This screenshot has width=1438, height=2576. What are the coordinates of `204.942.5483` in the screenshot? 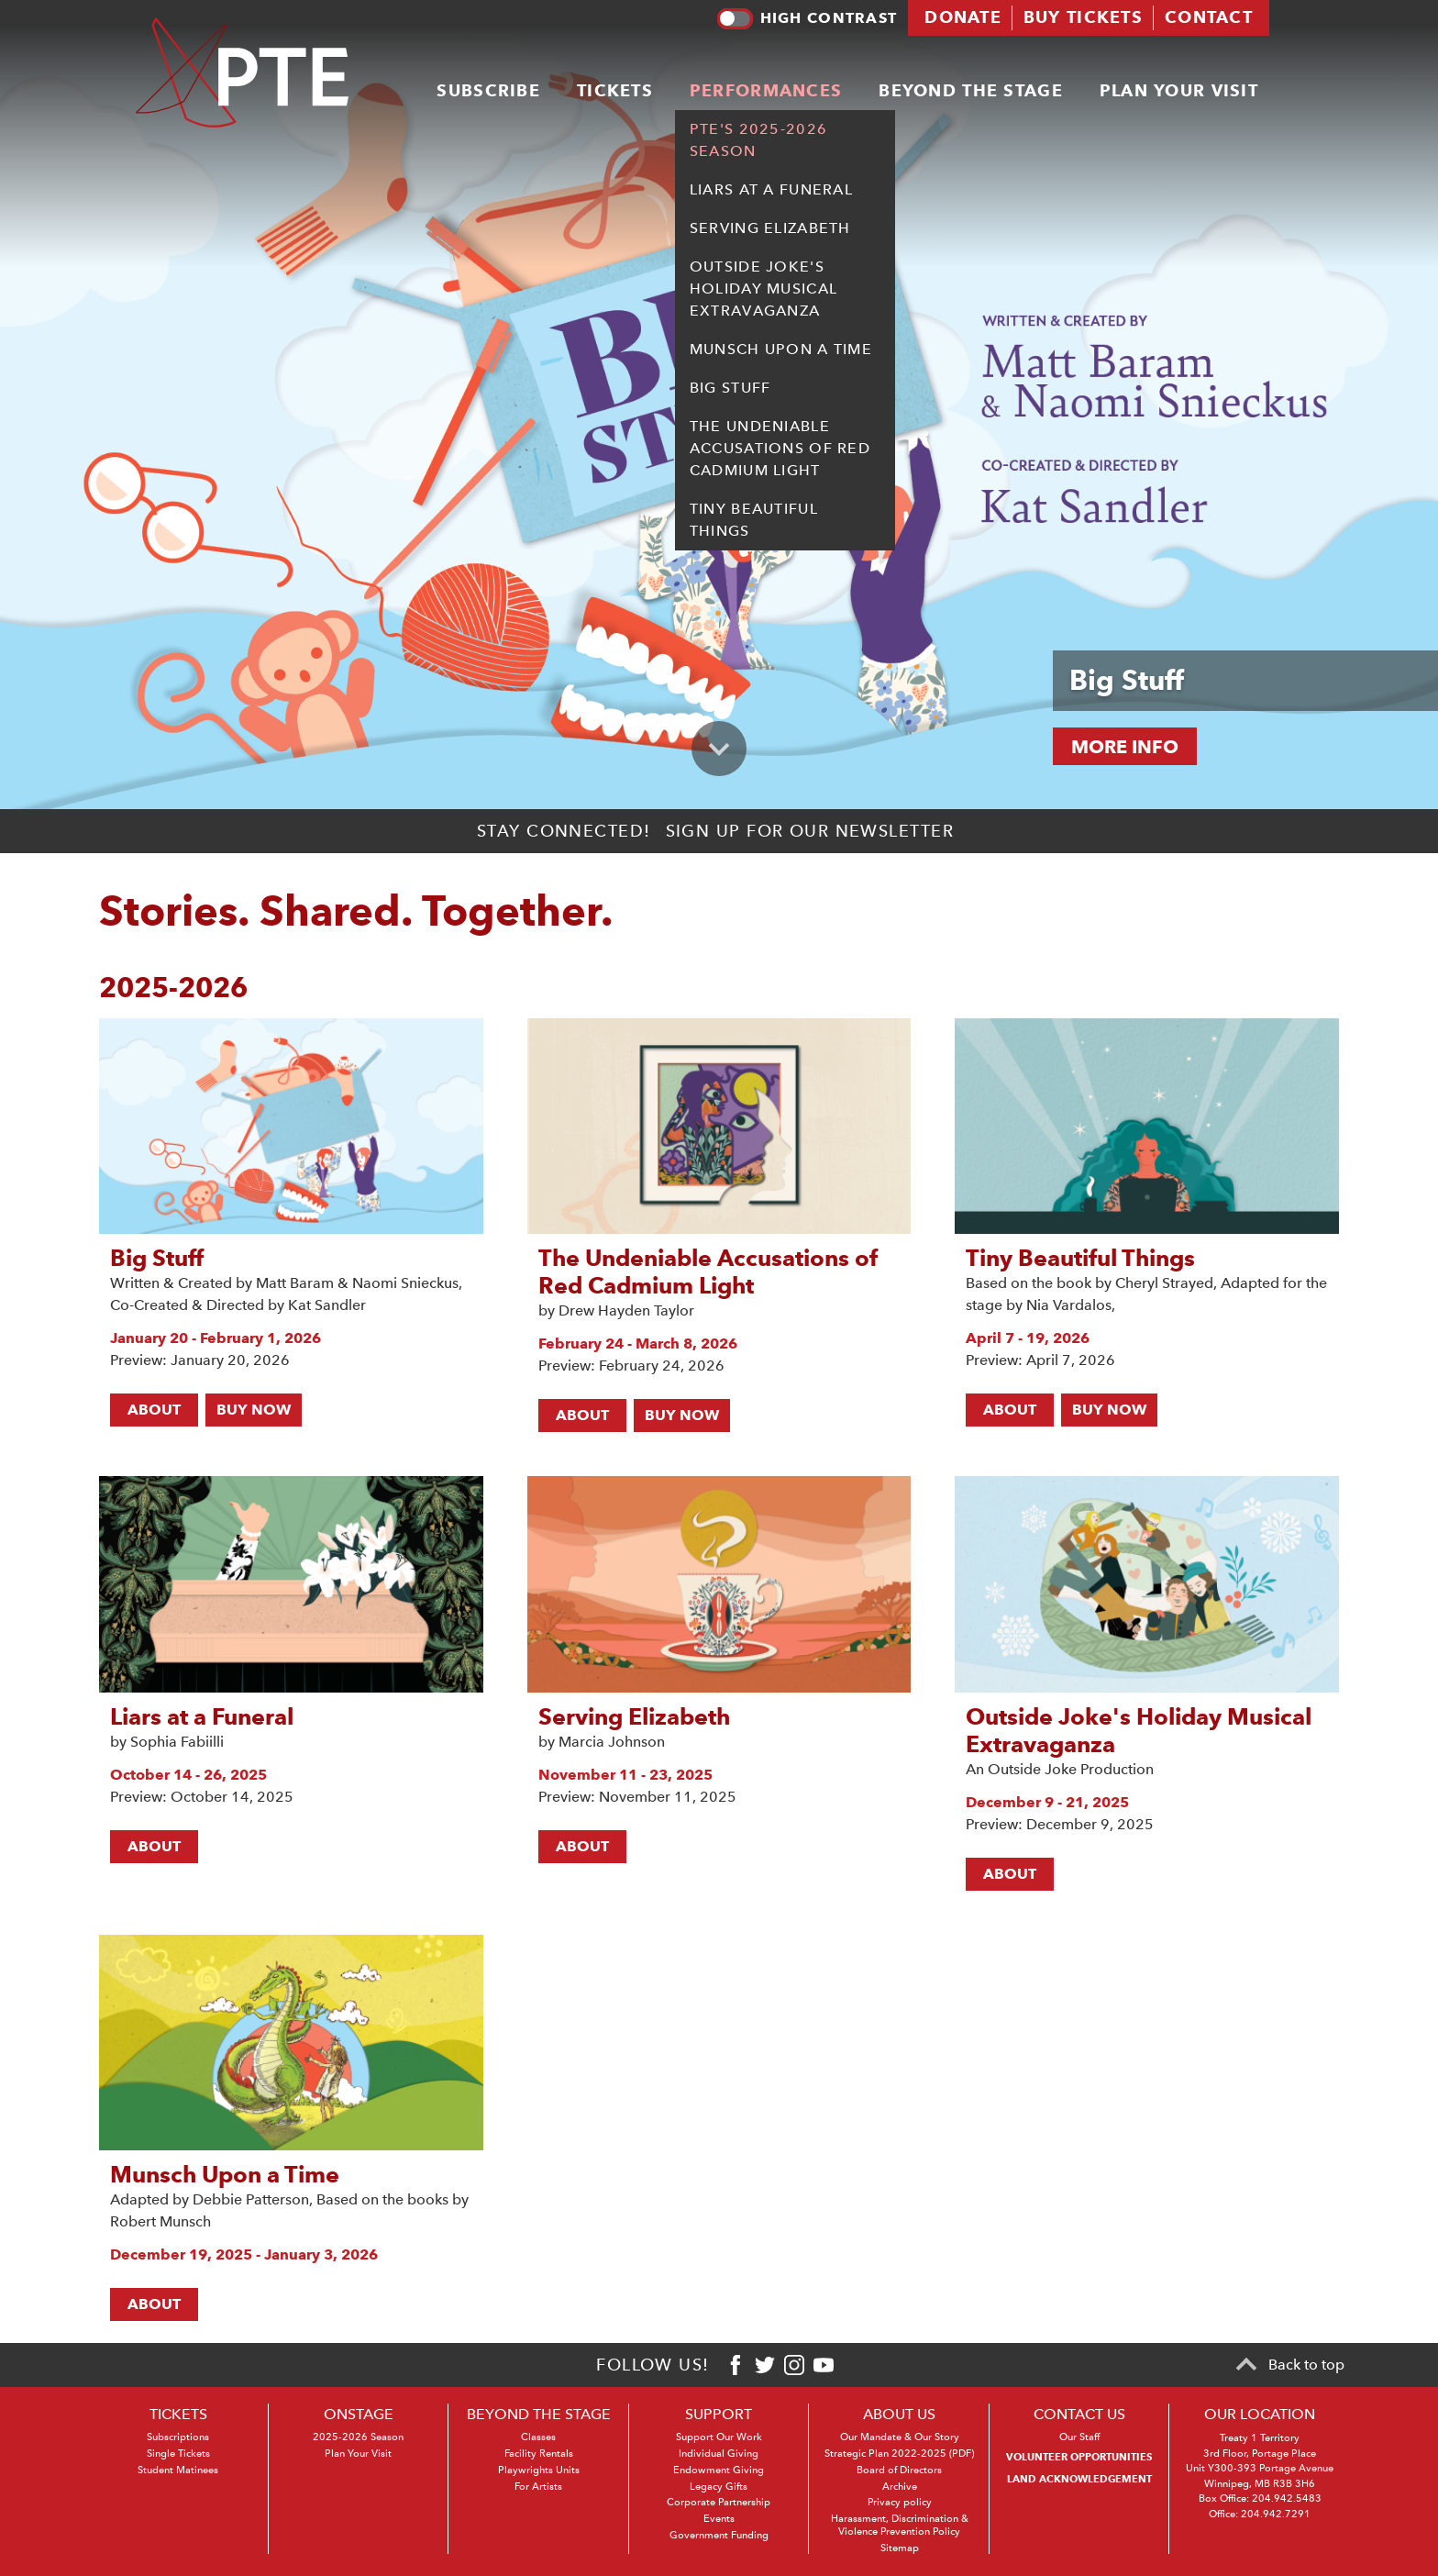 It's located at (1287, 2498).